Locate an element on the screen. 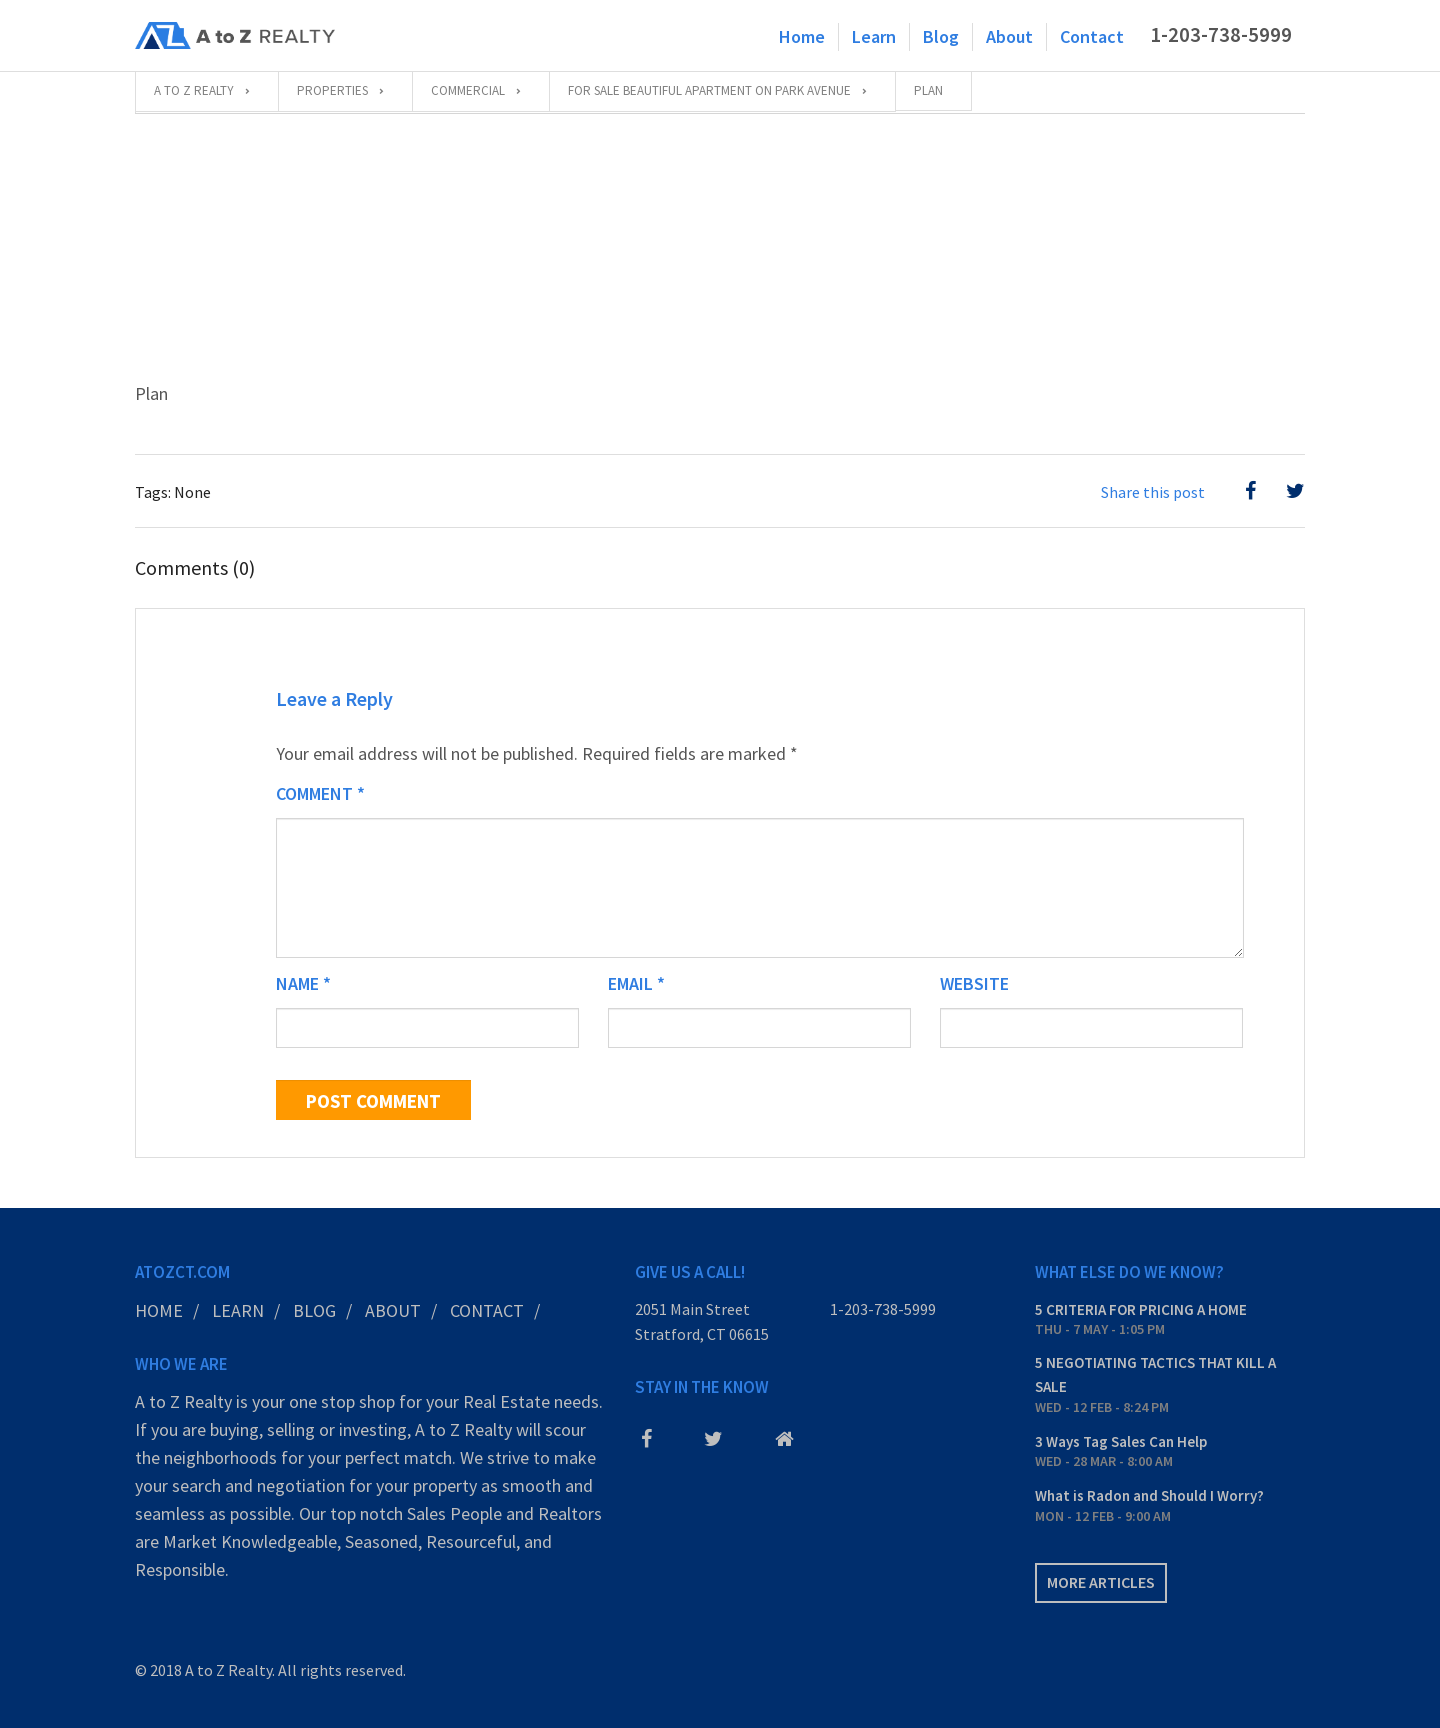 The height and width of the screenshot is (1728, 1440). Blog is located at coordinates (941, 36).